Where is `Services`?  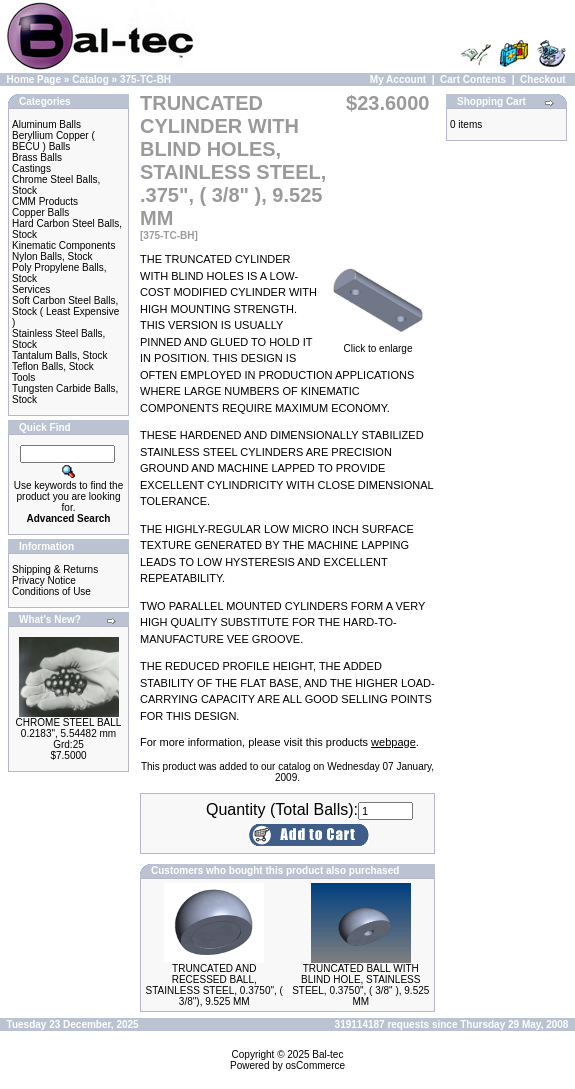
Services is located at coordinates (31, 289).